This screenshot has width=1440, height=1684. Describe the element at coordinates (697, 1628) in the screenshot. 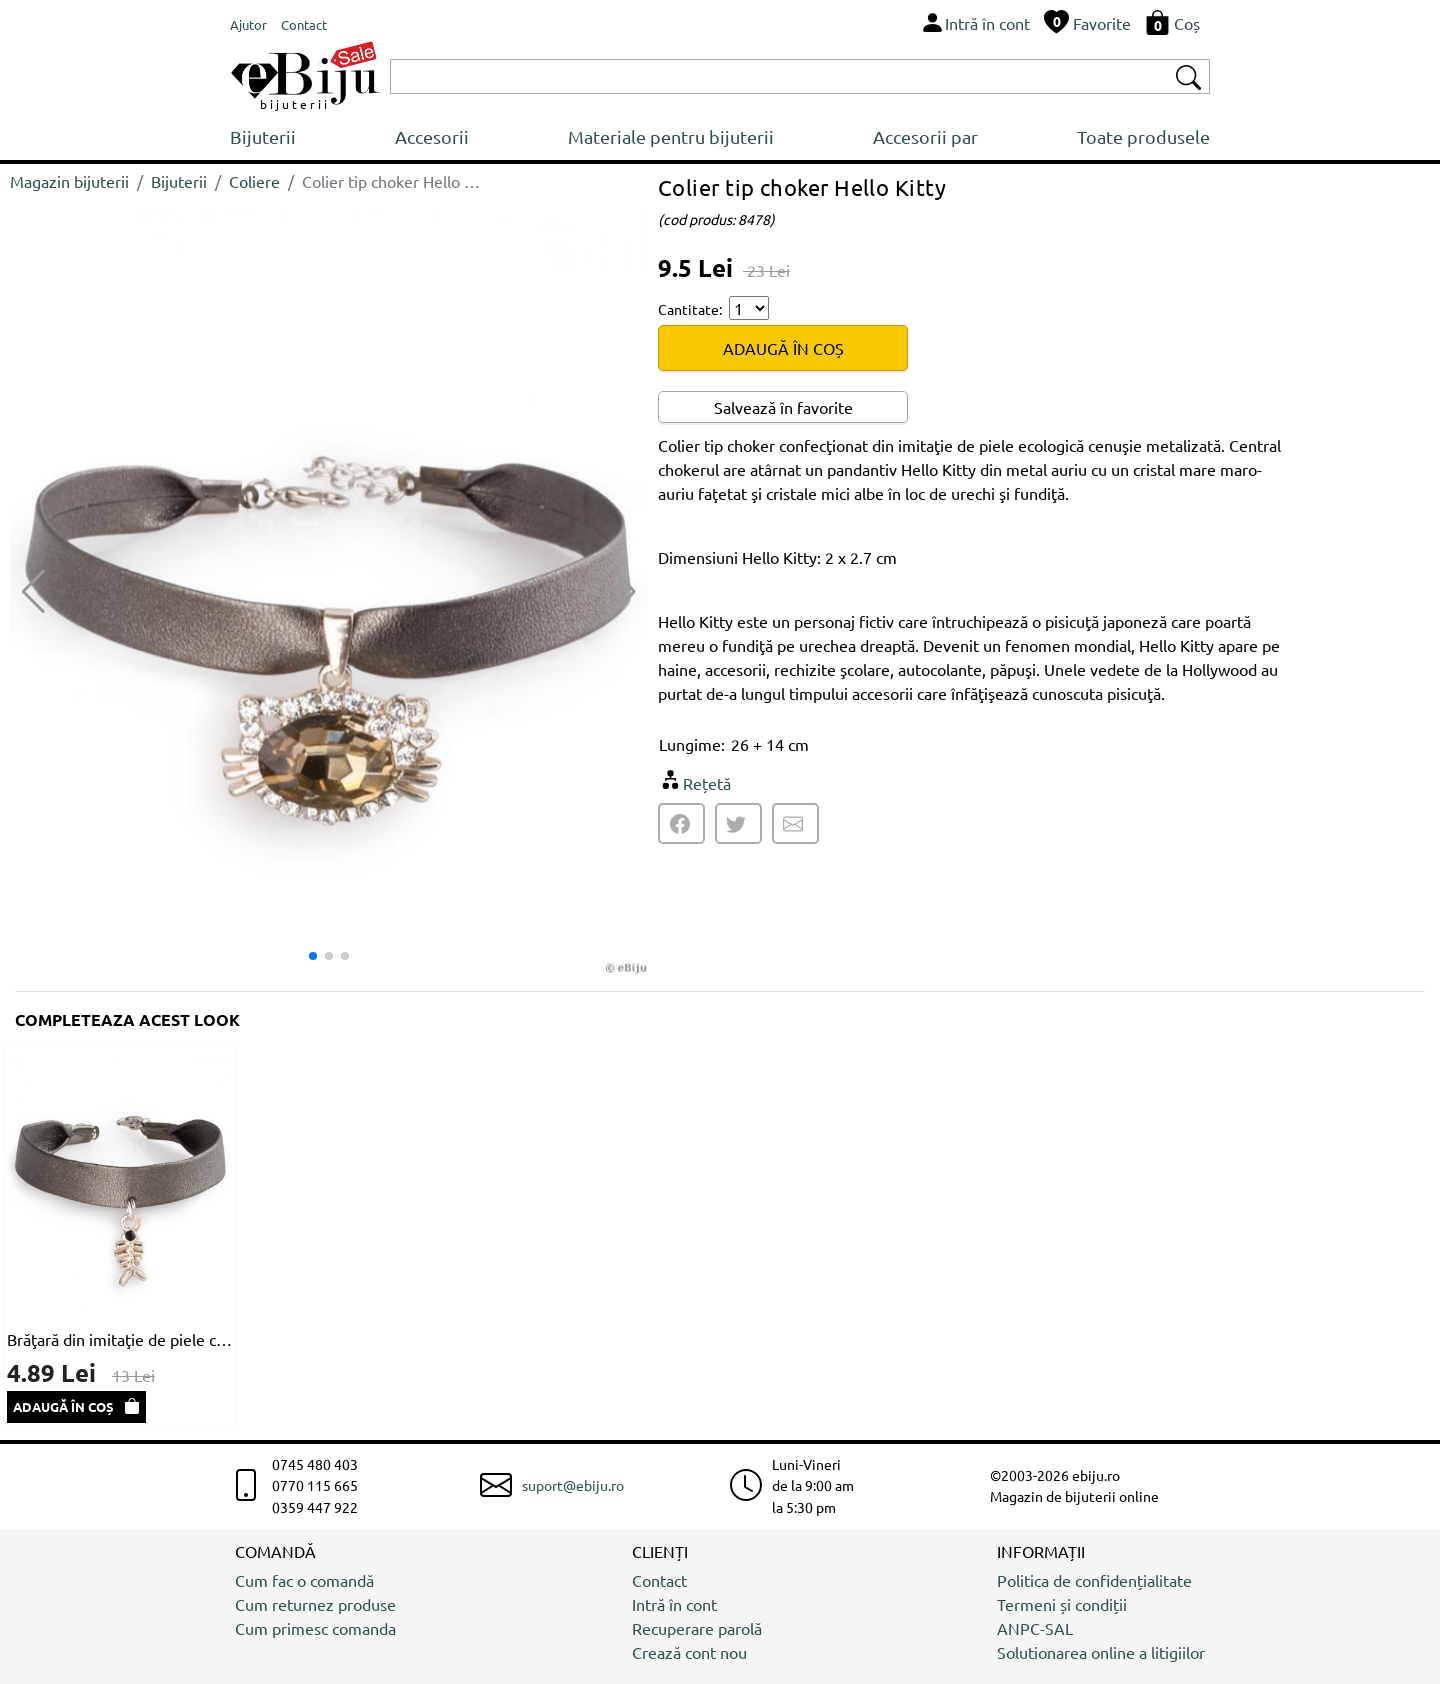

I see `Recuperare parolă` at that location.